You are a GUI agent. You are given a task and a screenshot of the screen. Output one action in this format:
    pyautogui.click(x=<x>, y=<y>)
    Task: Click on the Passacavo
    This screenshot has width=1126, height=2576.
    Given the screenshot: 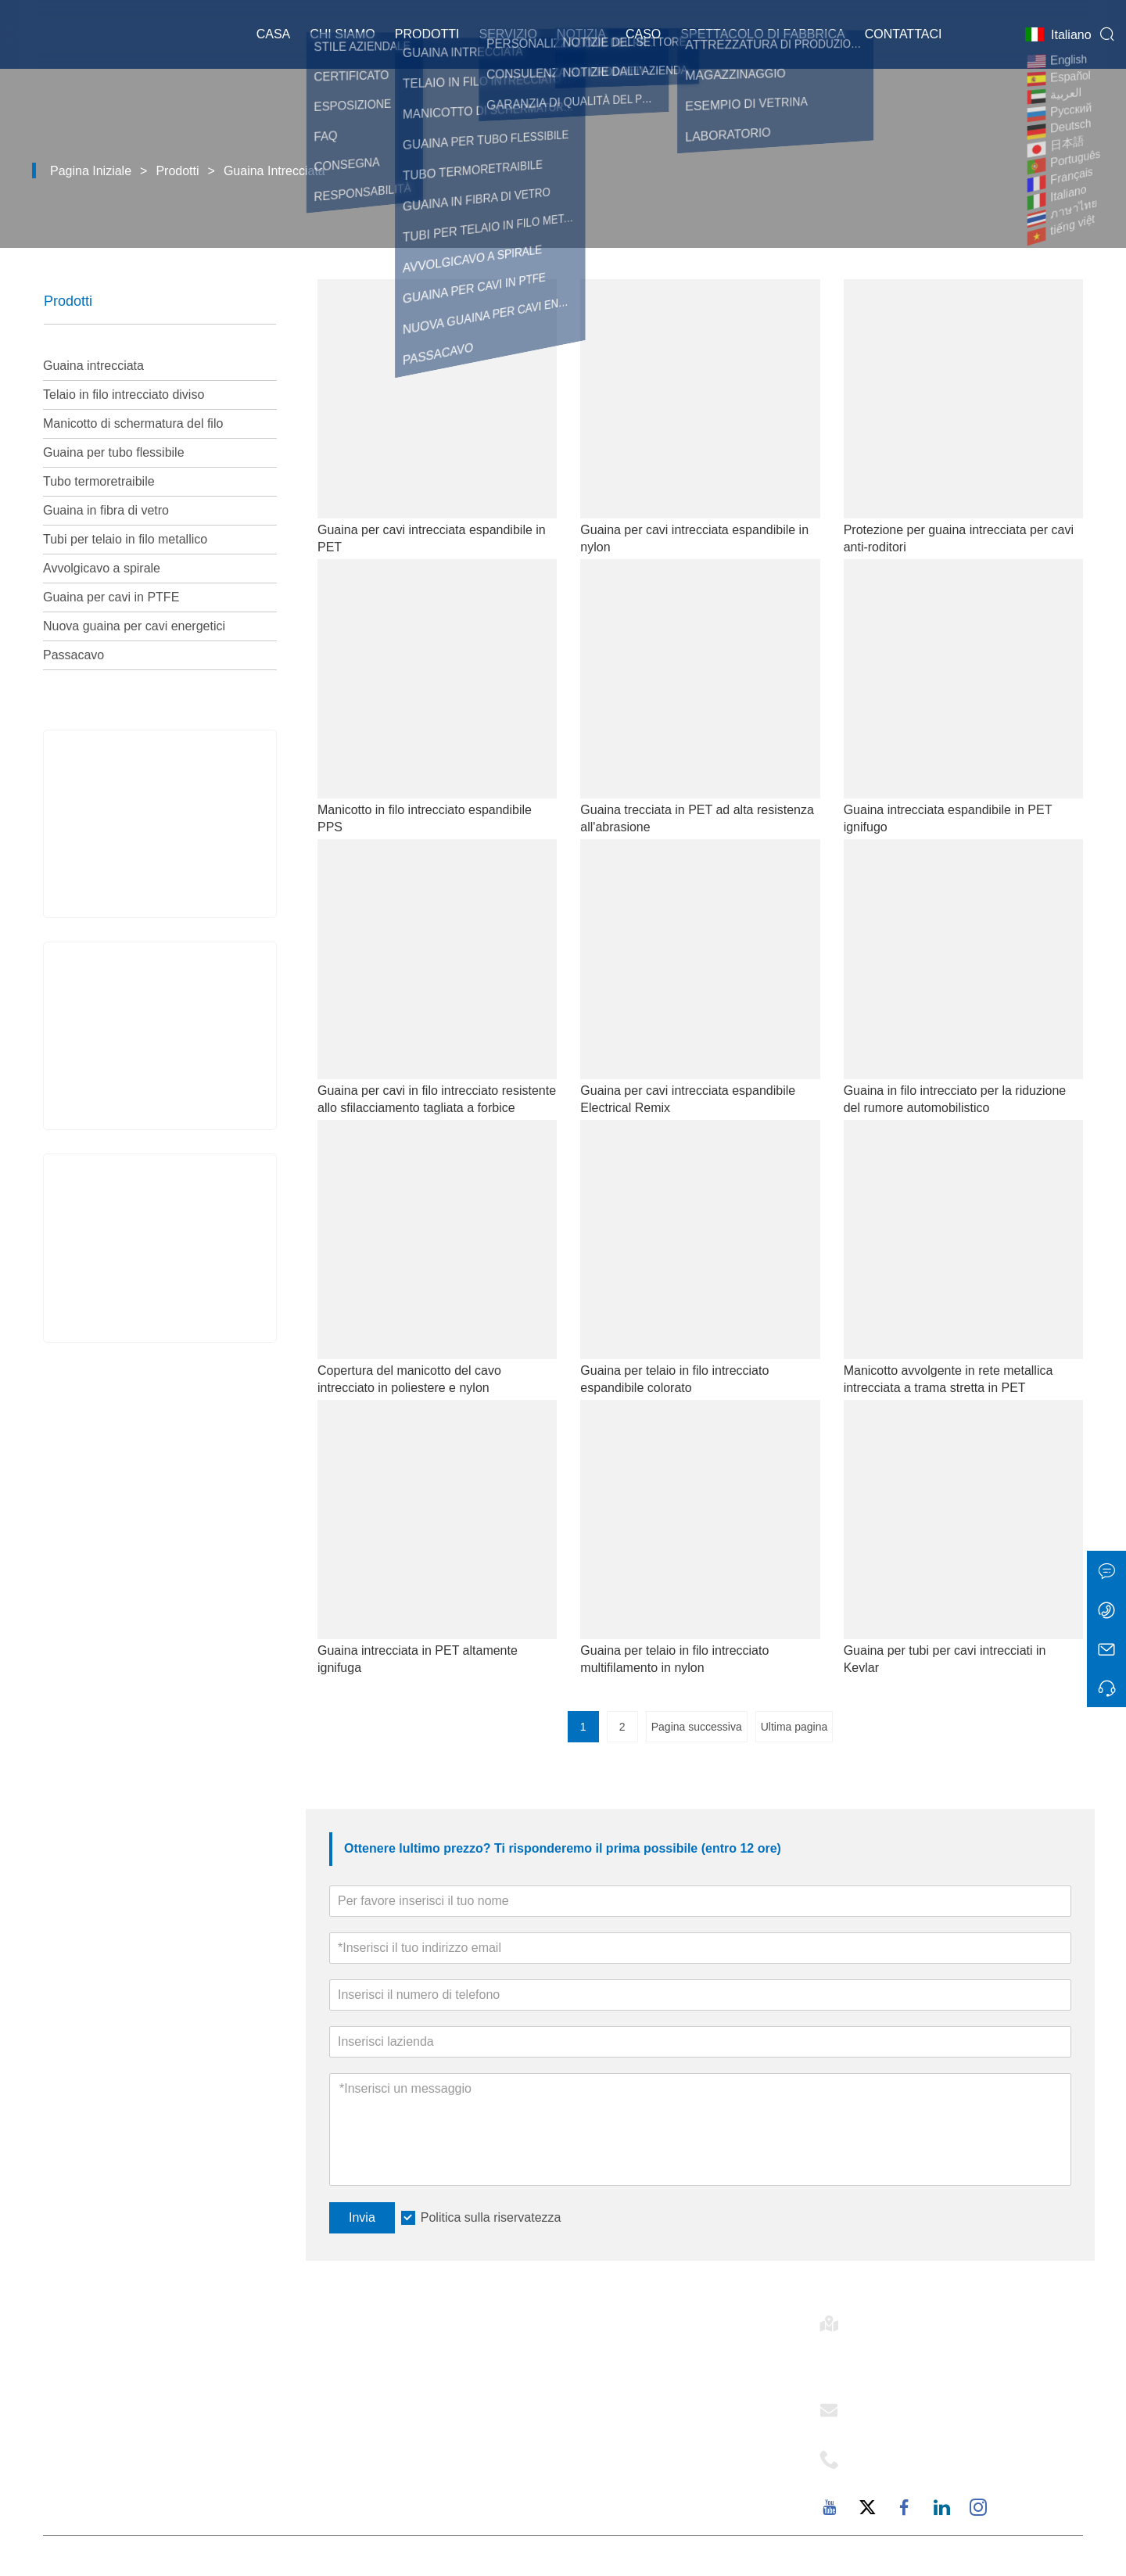 What is the action you would take?
    pyautogui.click(x=73, y=655)
    